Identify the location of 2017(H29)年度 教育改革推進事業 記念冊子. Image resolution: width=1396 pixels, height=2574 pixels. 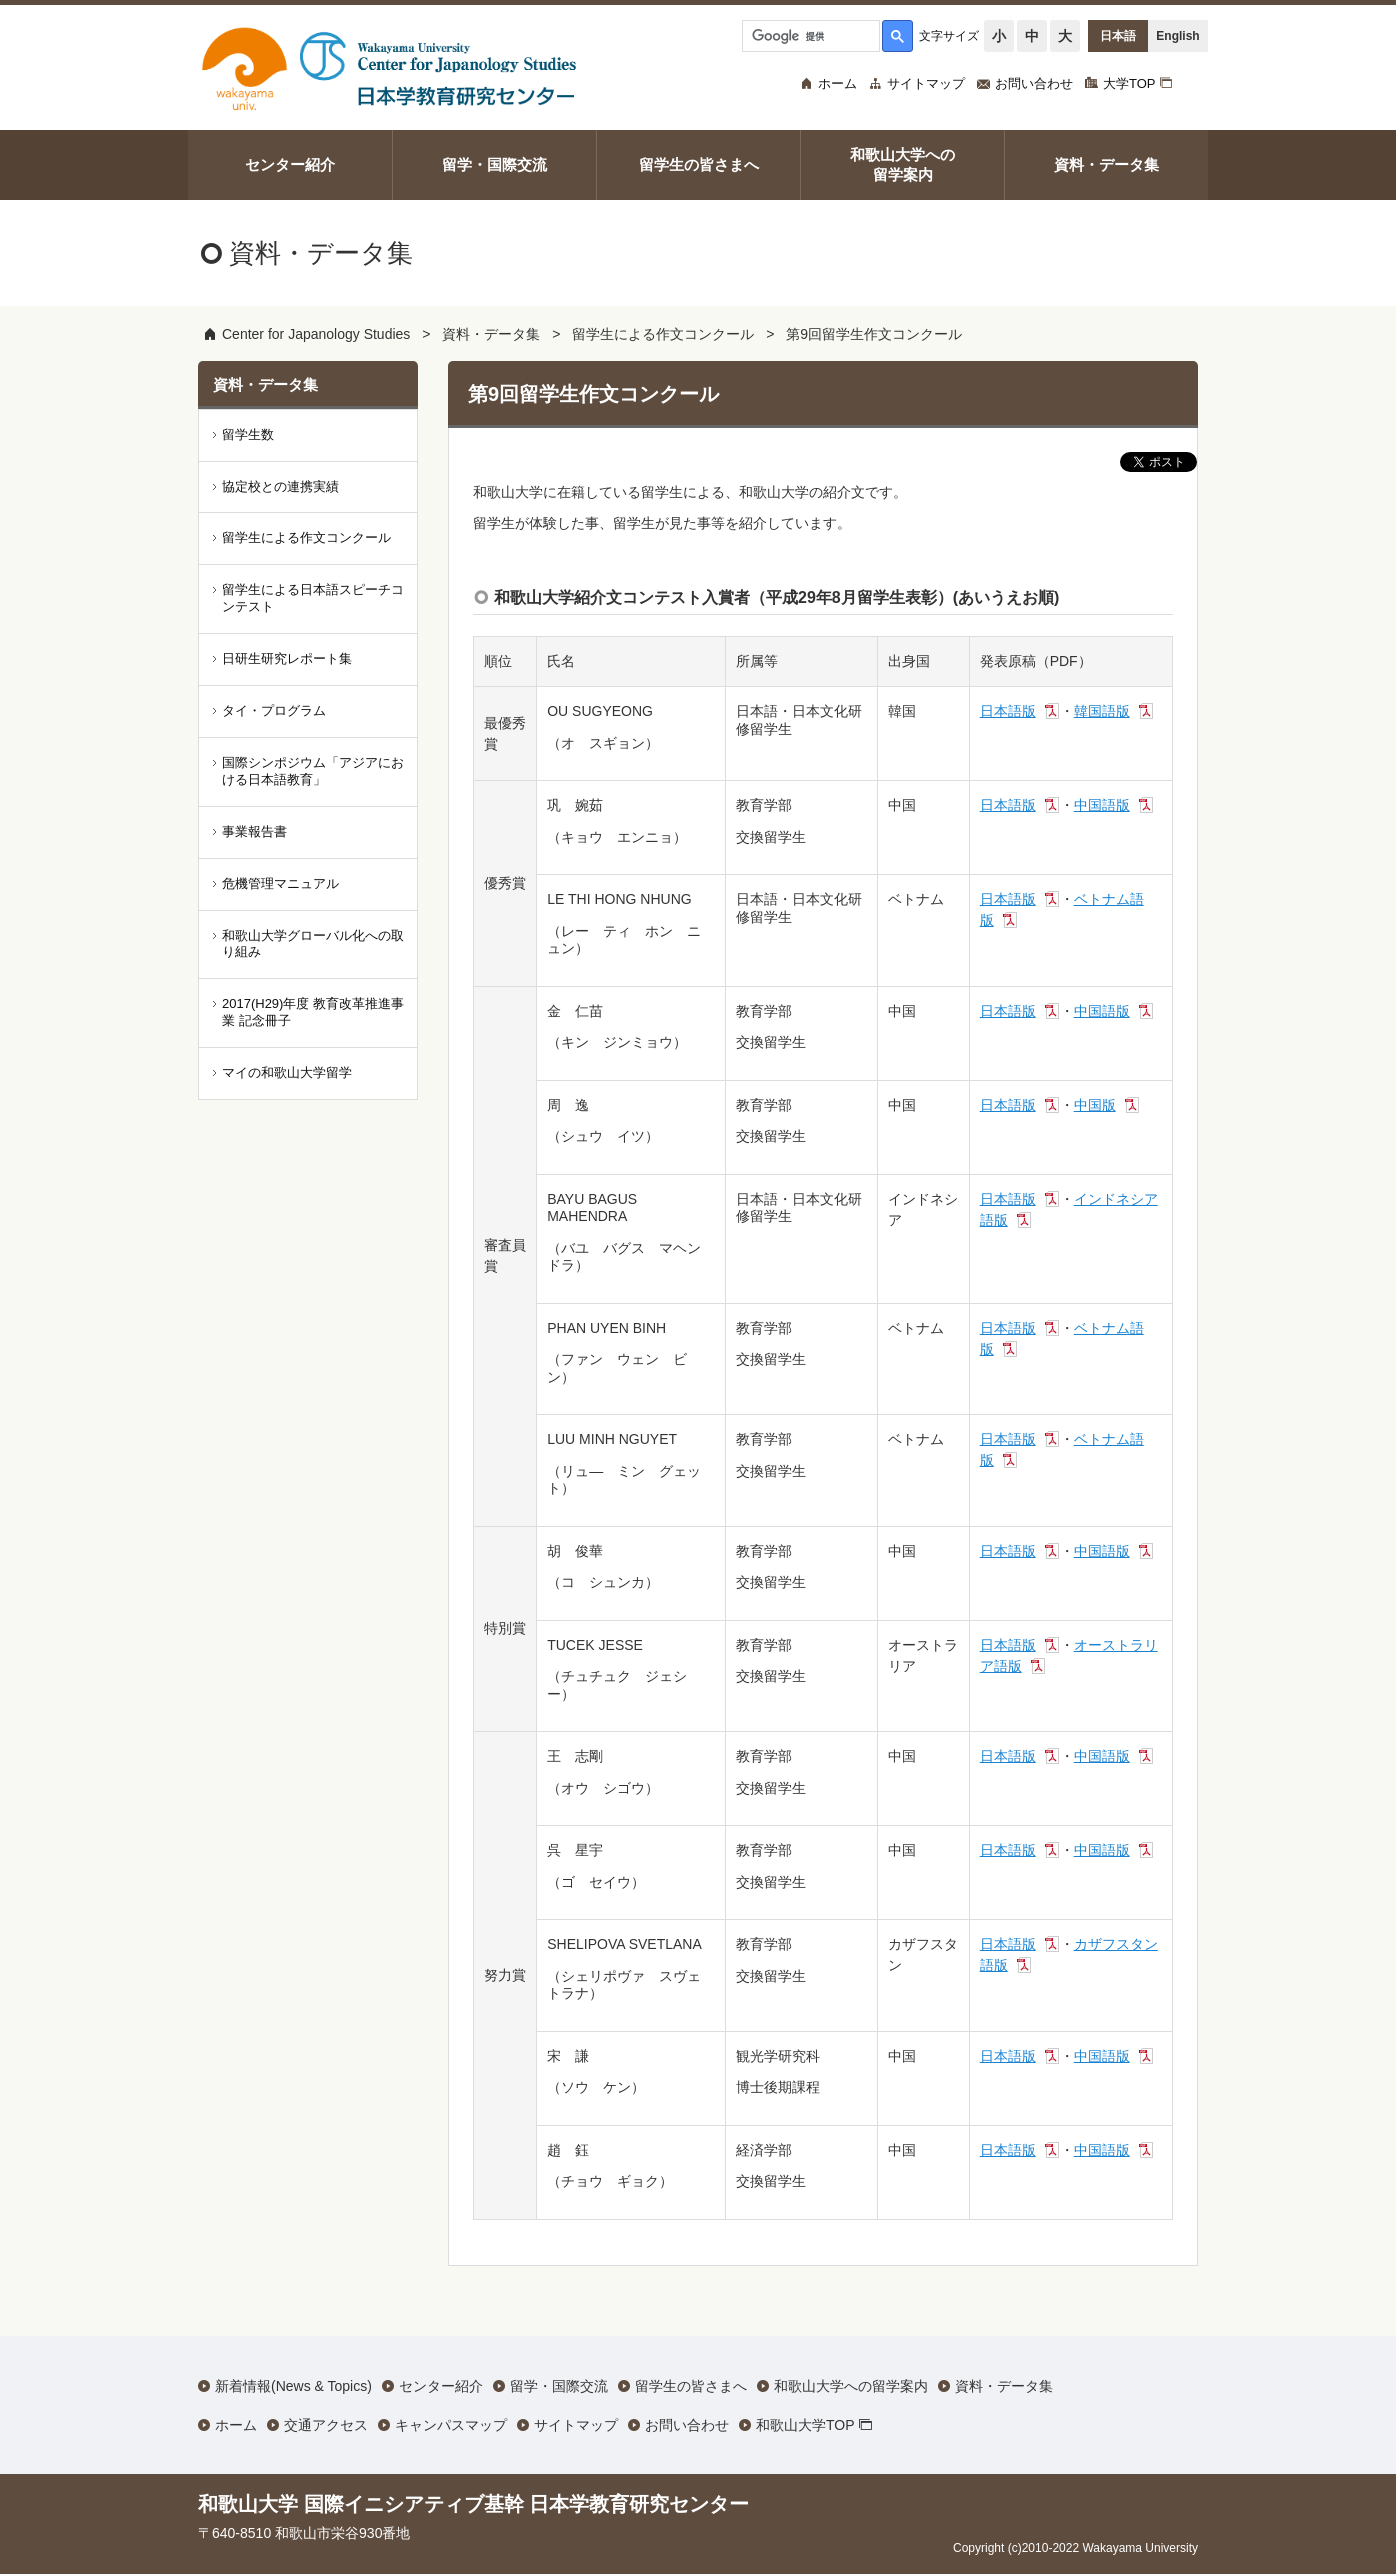
(313, 1012).